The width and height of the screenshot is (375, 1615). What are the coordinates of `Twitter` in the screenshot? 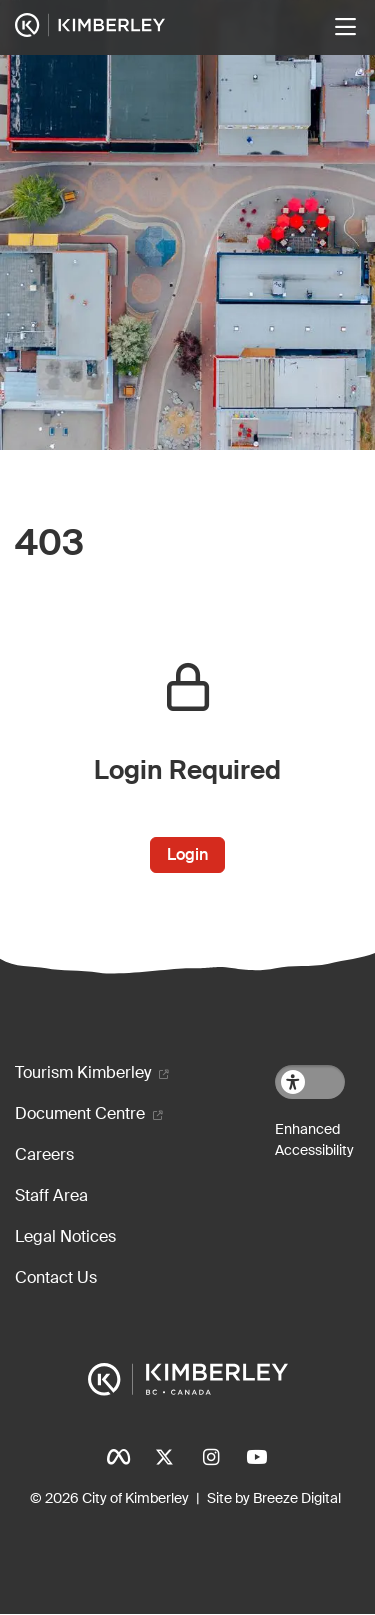 It's located at (165, 1457).